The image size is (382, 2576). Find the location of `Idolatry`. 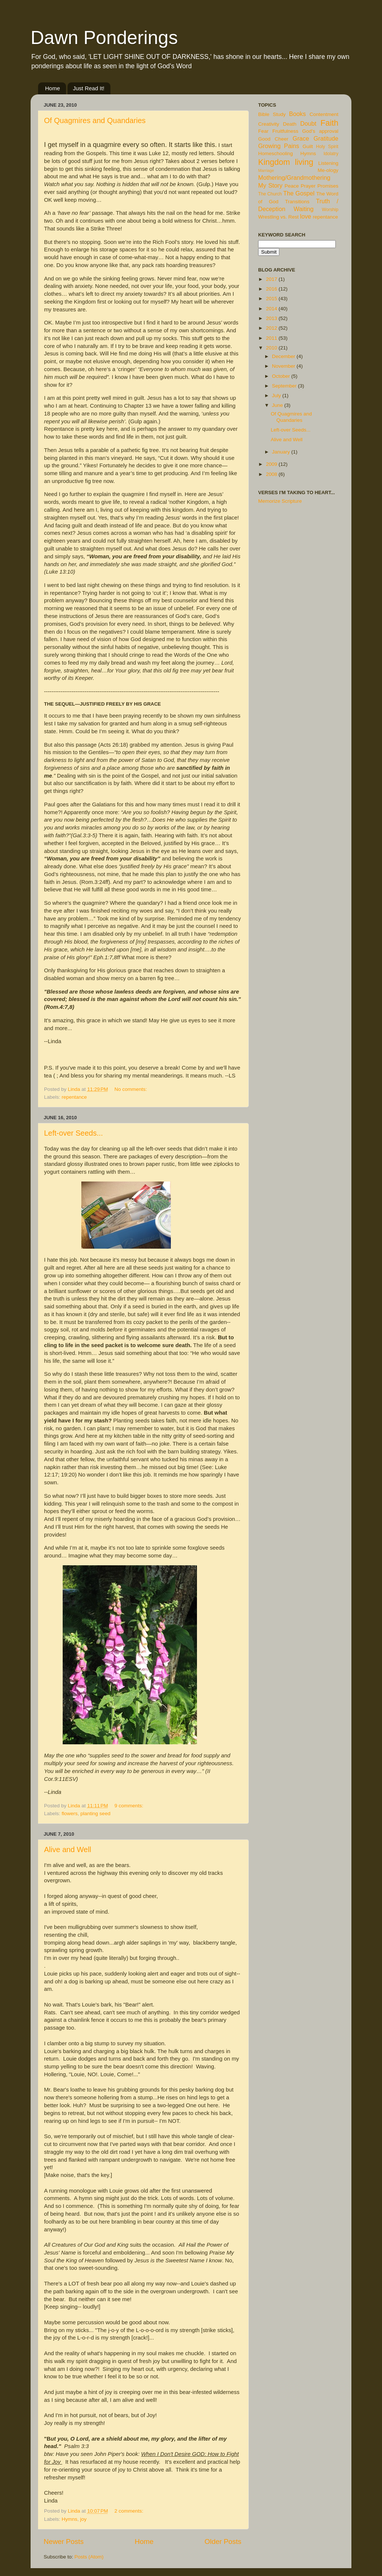

Idolatry is located at coordinates (330, 153).